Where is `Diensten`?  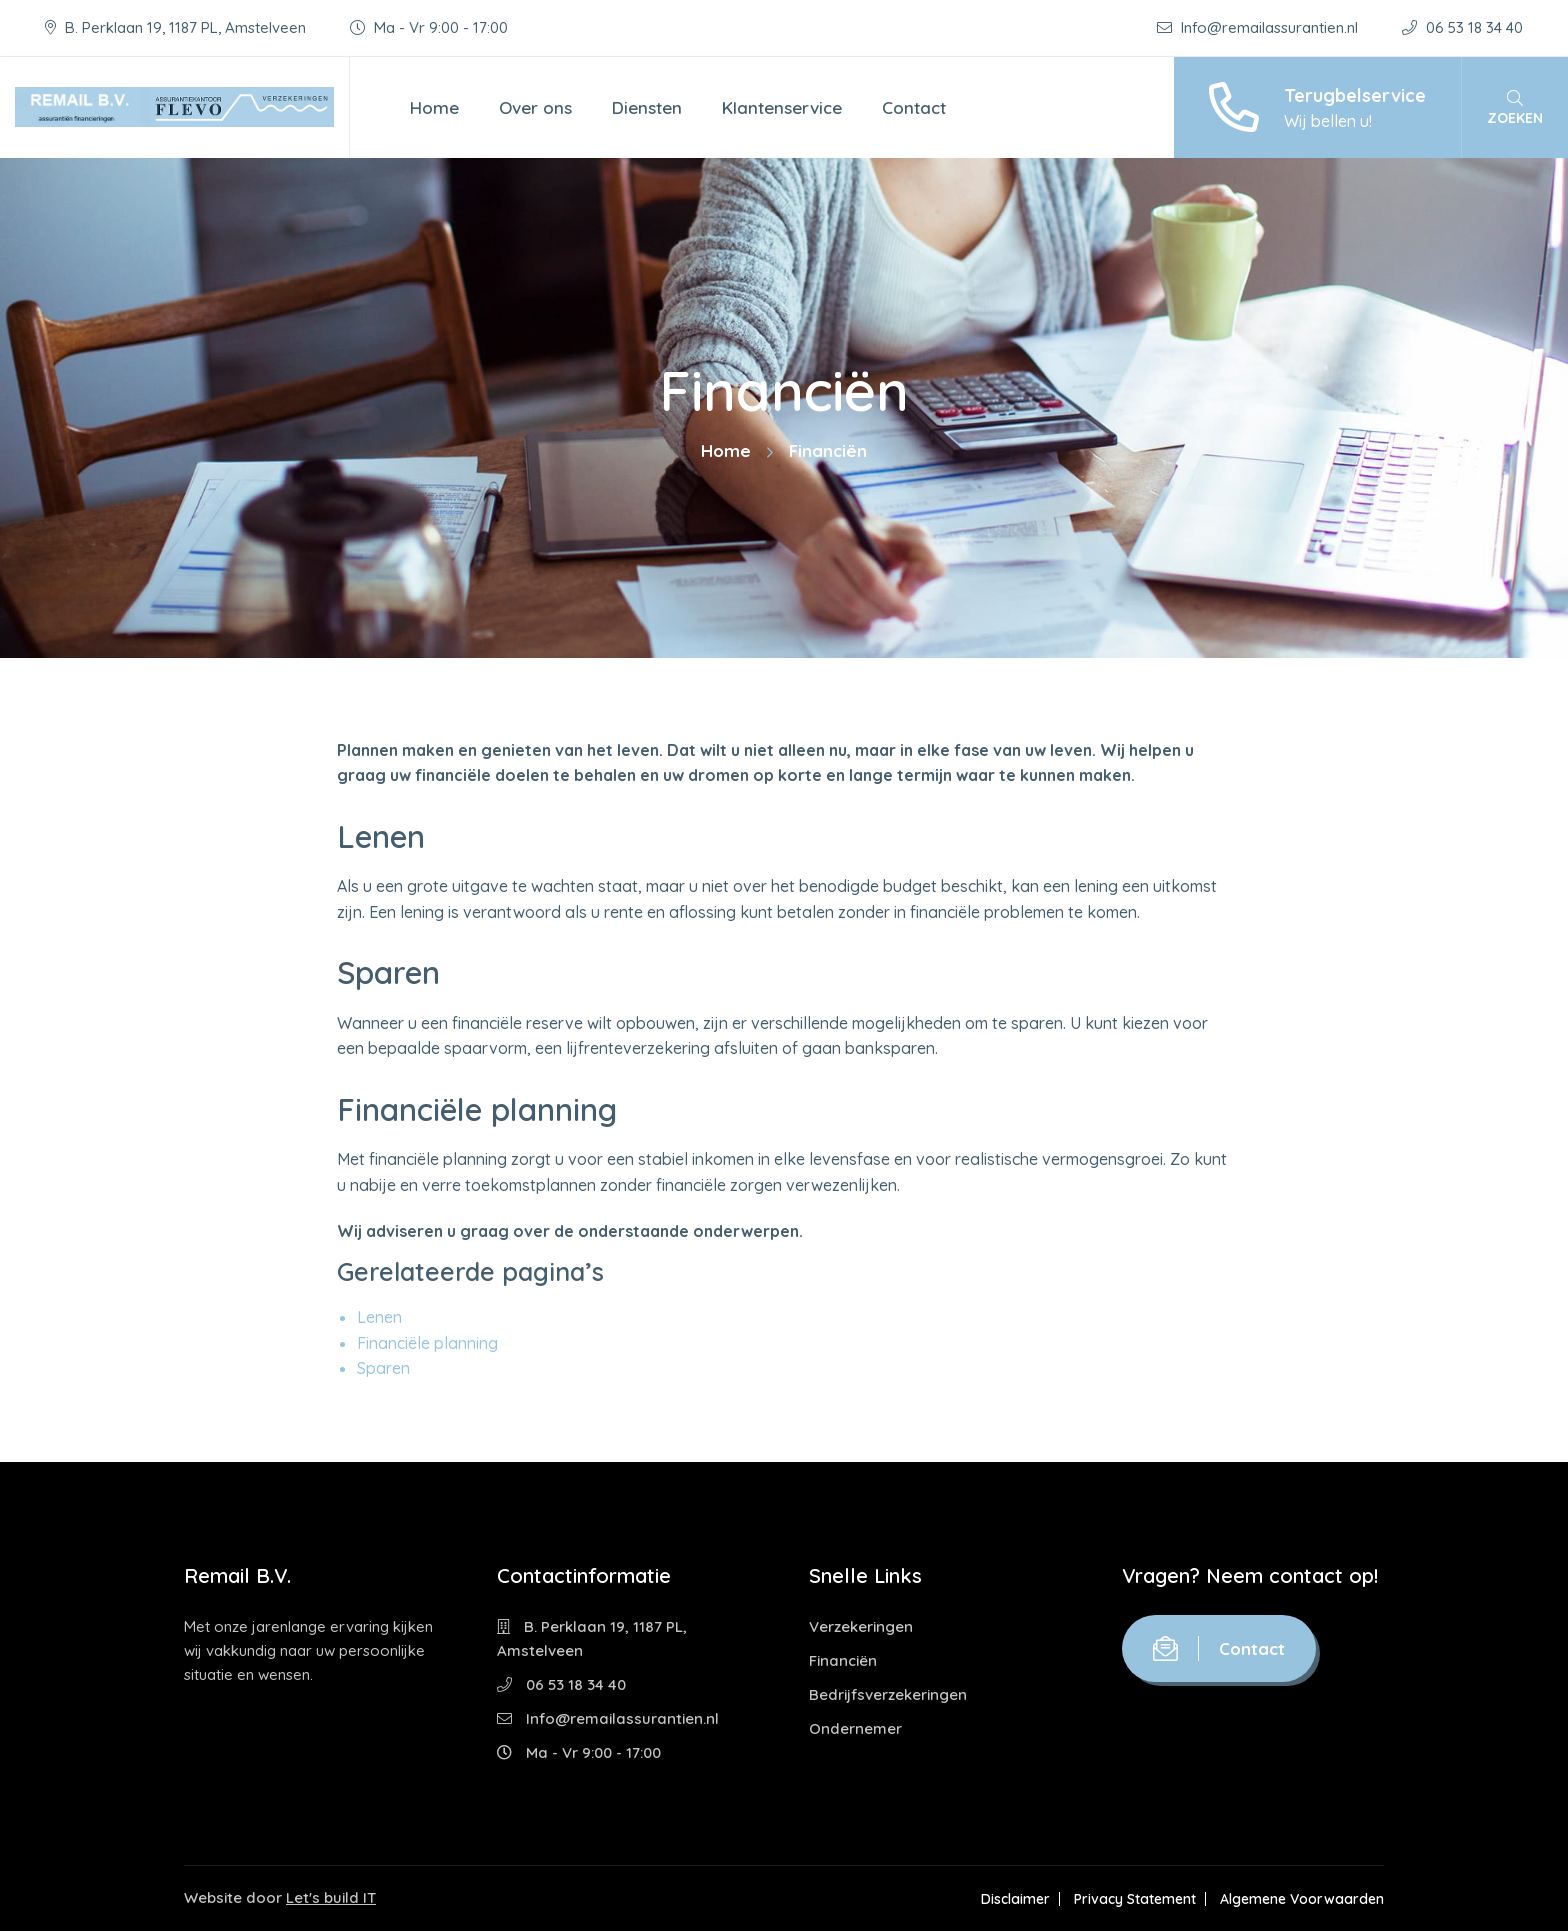
Diensten is located at coordinates (647, 107).